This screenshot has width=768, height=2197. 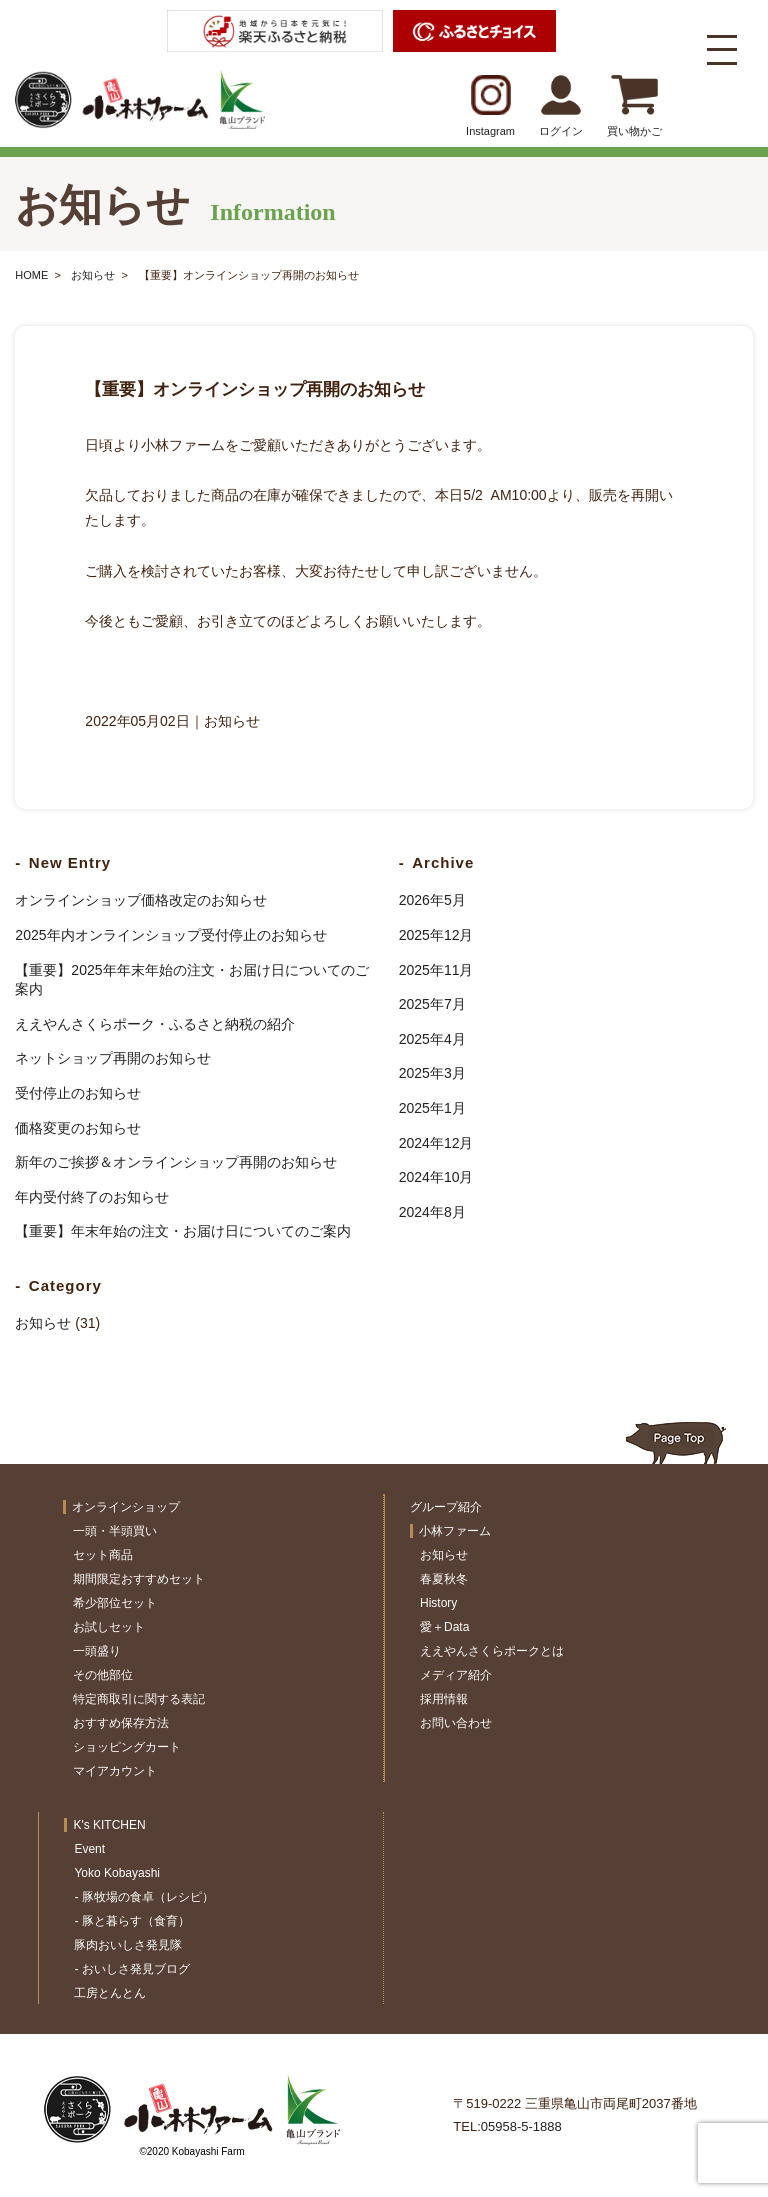 I want to click on お問い合わせ, so click(x=456, y=1723).